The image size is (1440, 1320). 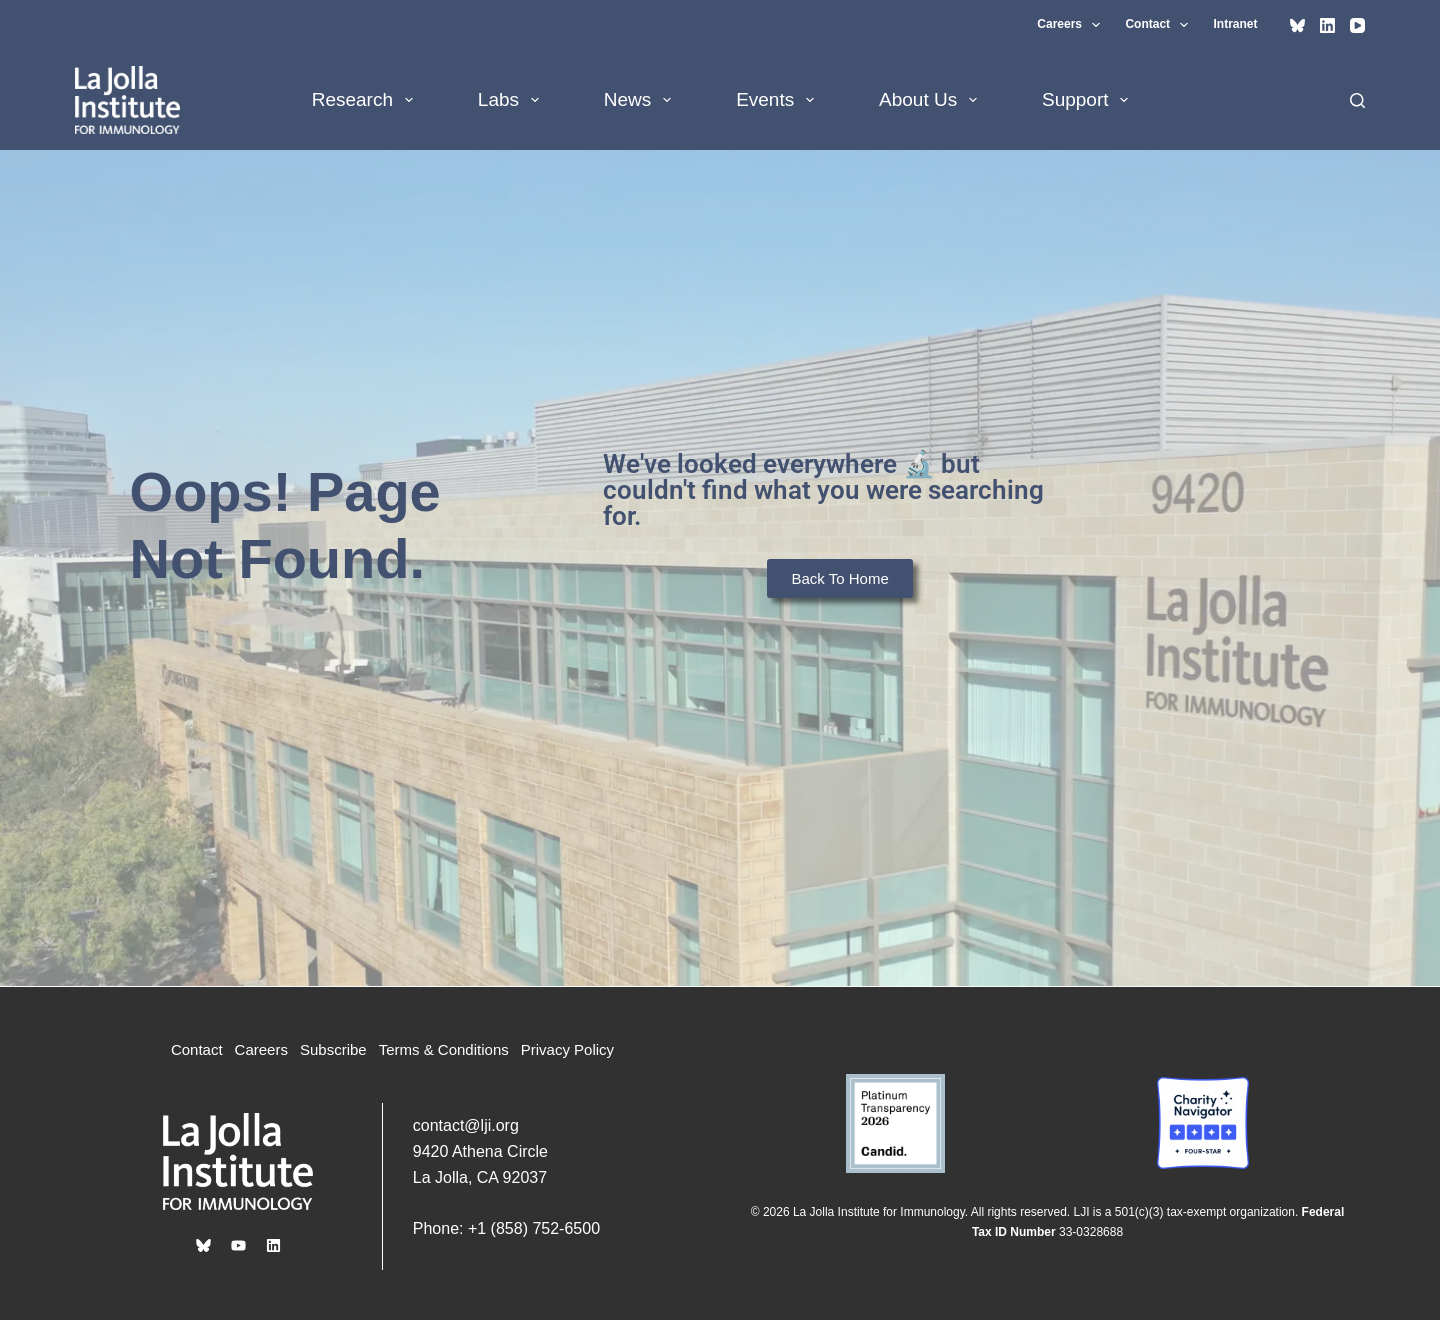 What do you see at coordinates (512, 100) in the screenshot?
I see `Labs` at bounding box center [512, 100].